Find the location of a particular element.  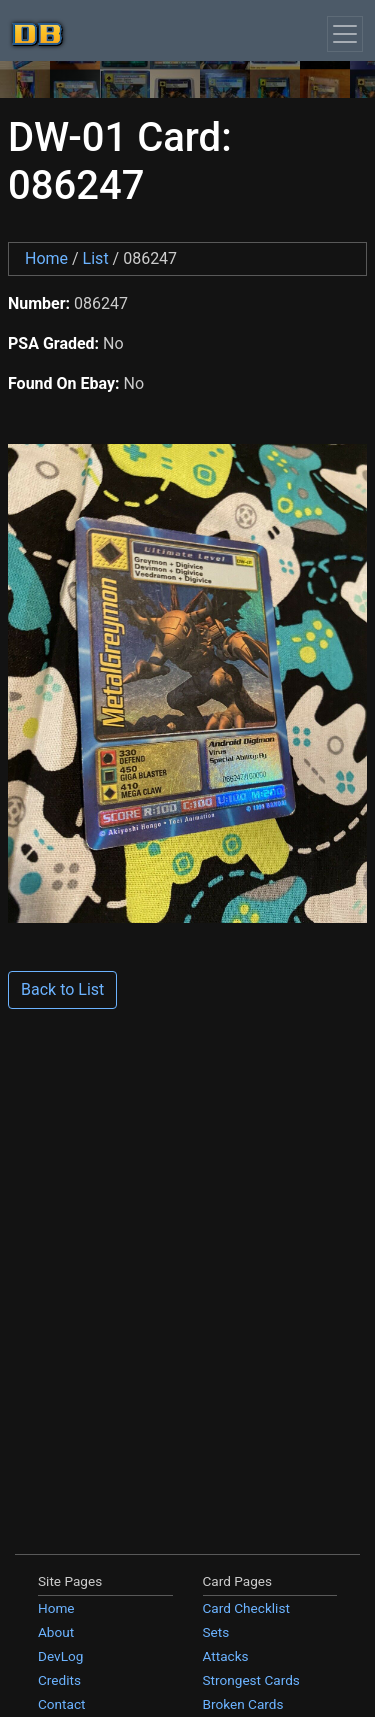

Sets is located at coordinates (216, 1632).